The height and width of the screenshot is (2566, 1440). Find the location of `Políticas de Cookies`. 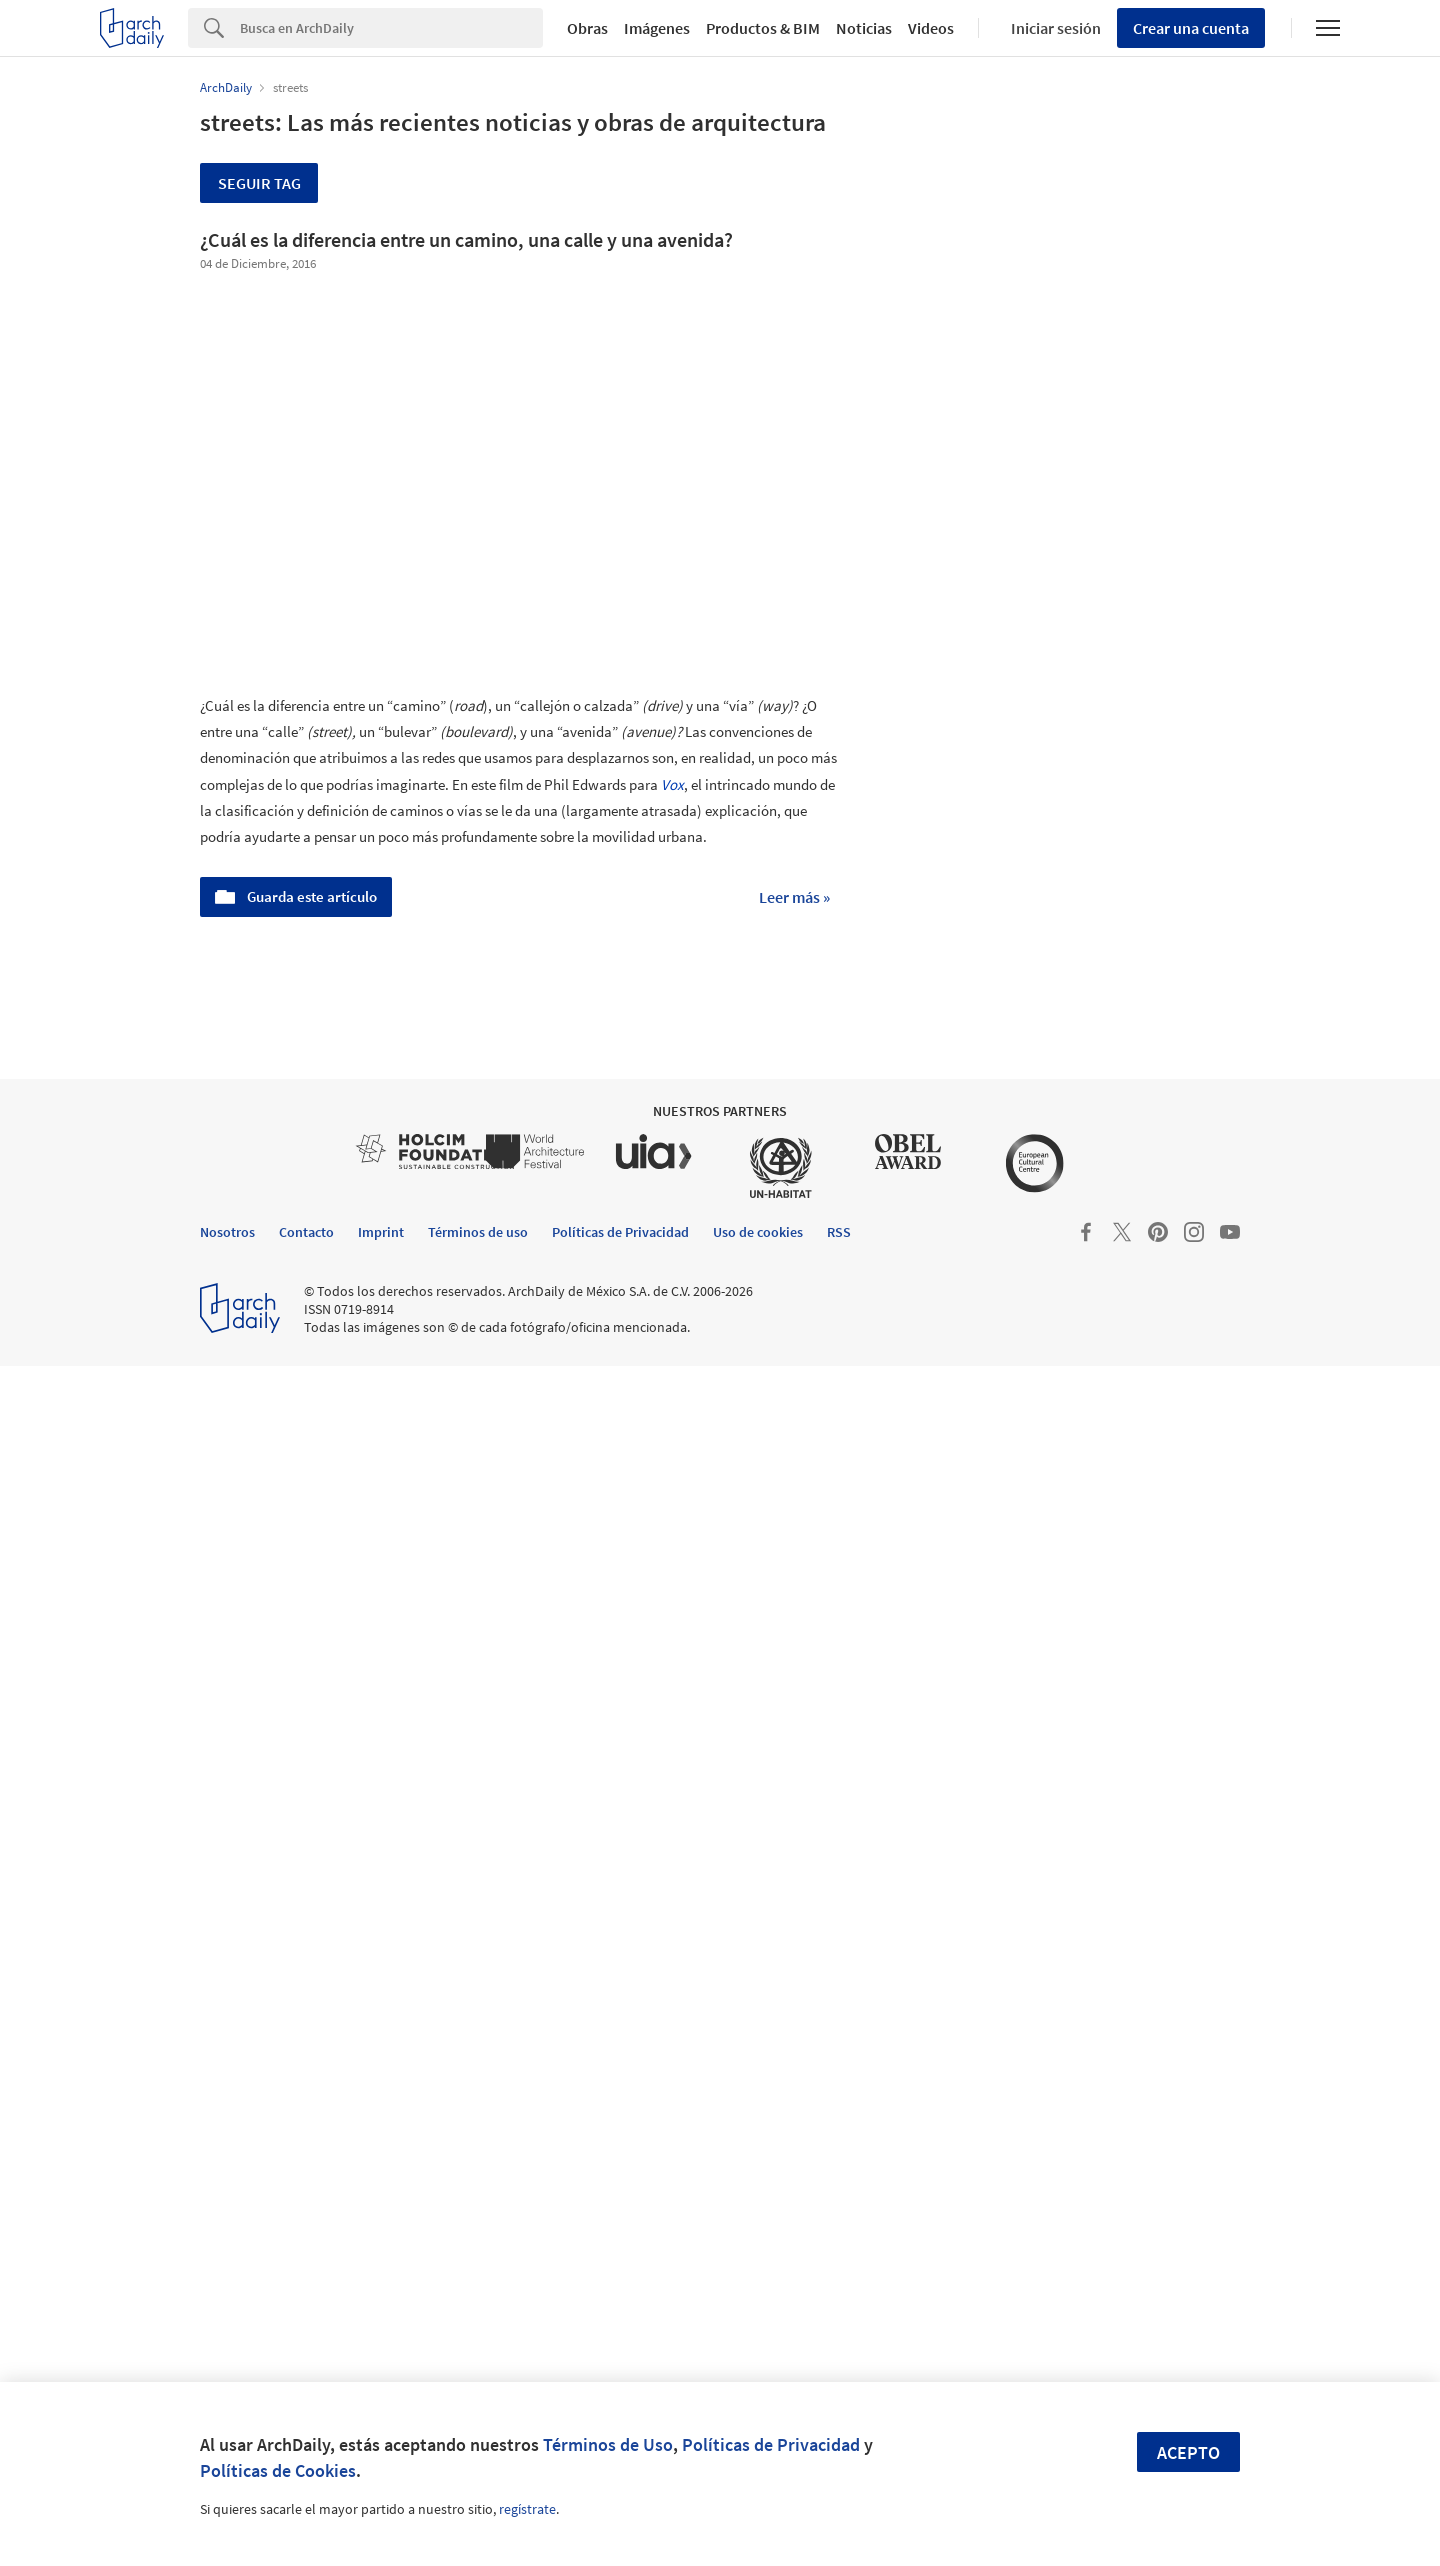

Políticas de Cookies is located at coordinates (278, 2470).